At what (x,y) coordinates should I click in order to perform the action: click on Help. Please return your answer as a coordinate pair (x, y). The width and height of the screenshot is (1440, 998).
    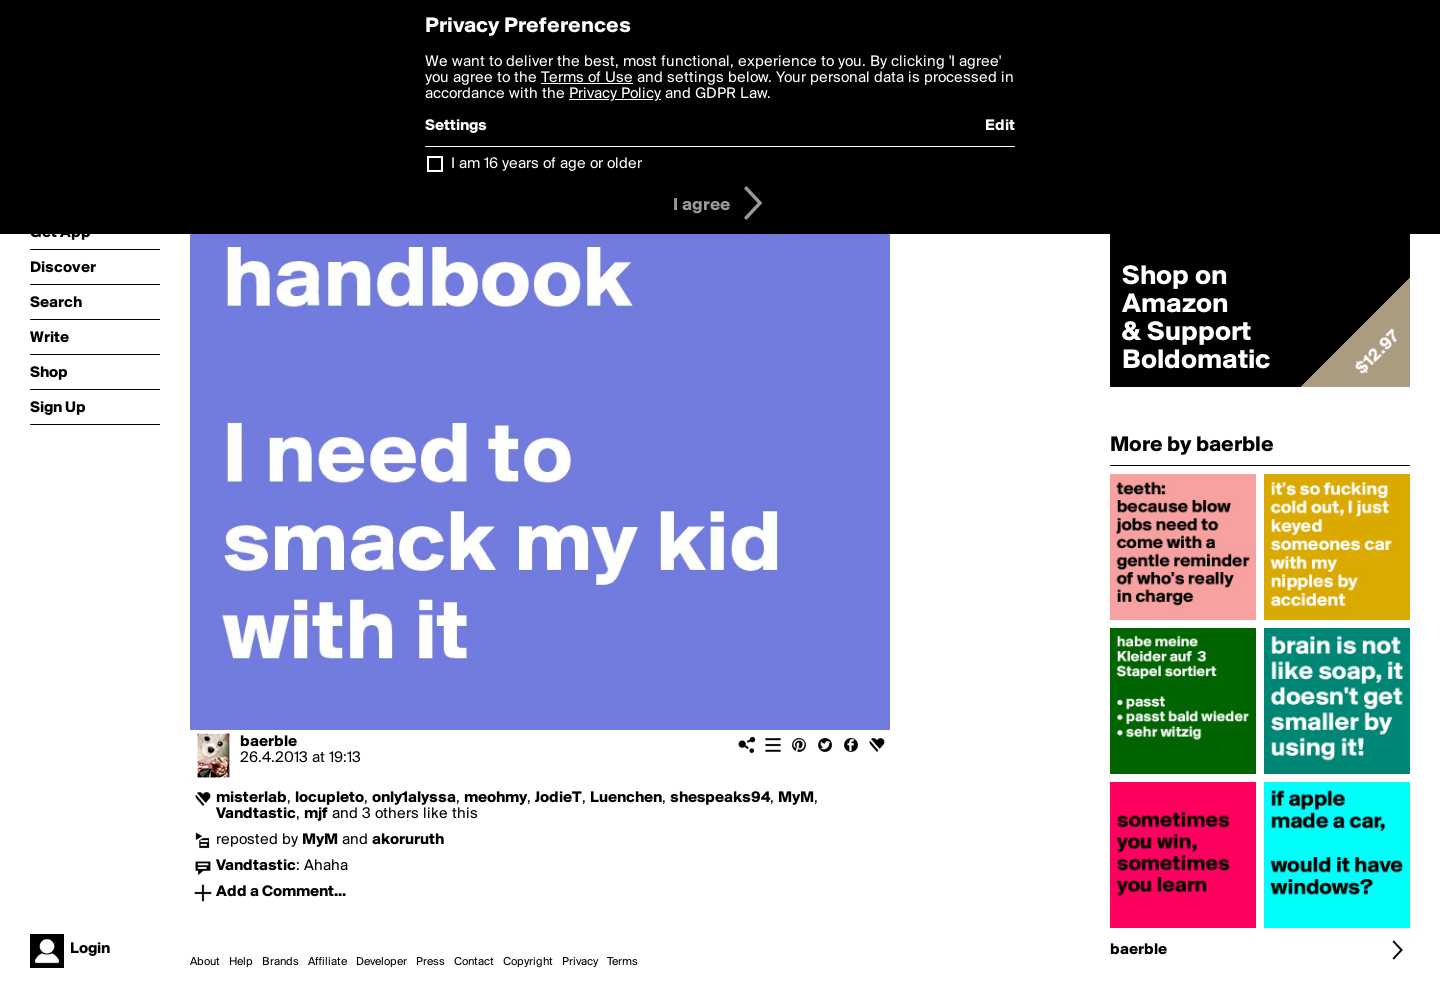
    Looking at the image, I should click on (241, 962).